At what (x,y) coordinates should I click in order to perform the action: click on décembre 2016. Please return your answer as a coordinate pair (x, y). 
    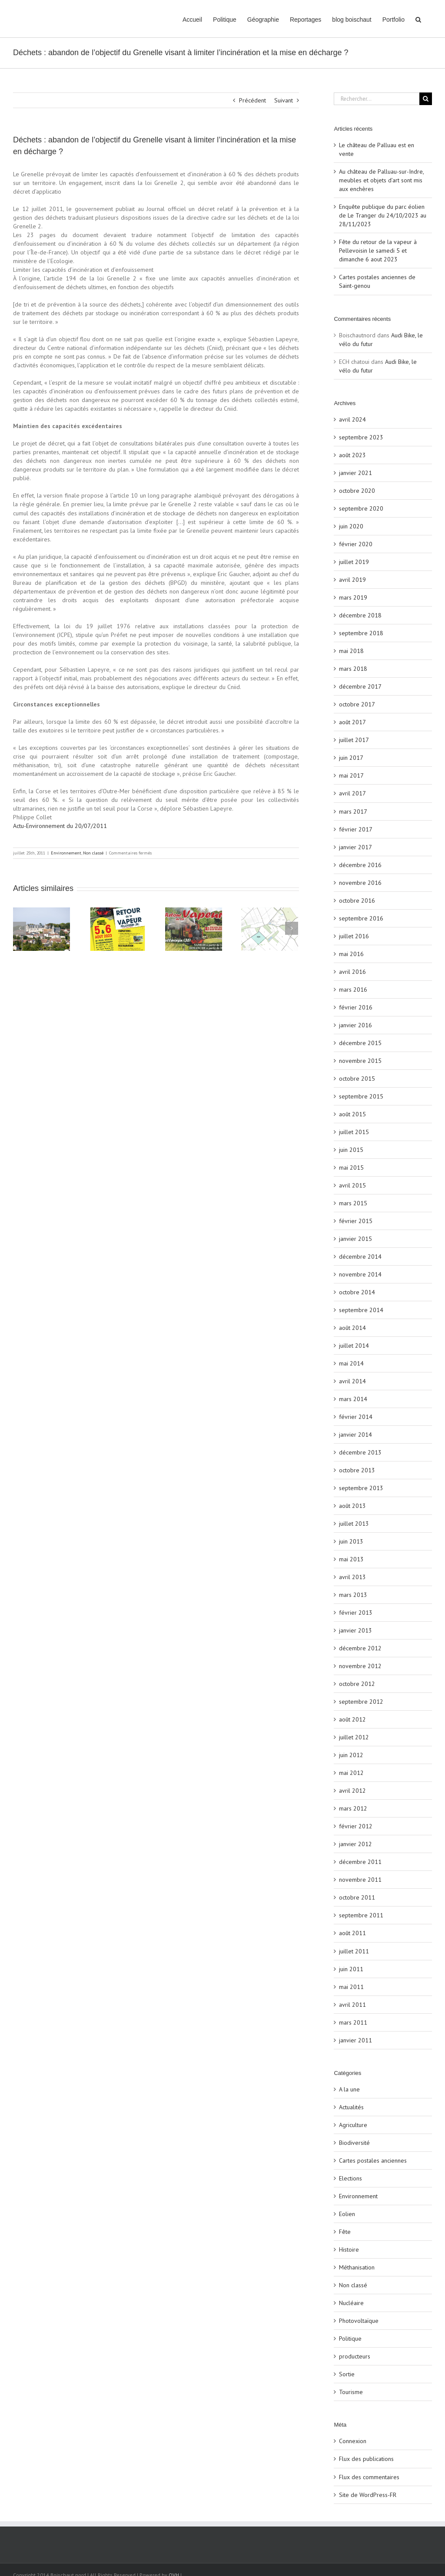
    Looking at the image, I should click on (360, 865).